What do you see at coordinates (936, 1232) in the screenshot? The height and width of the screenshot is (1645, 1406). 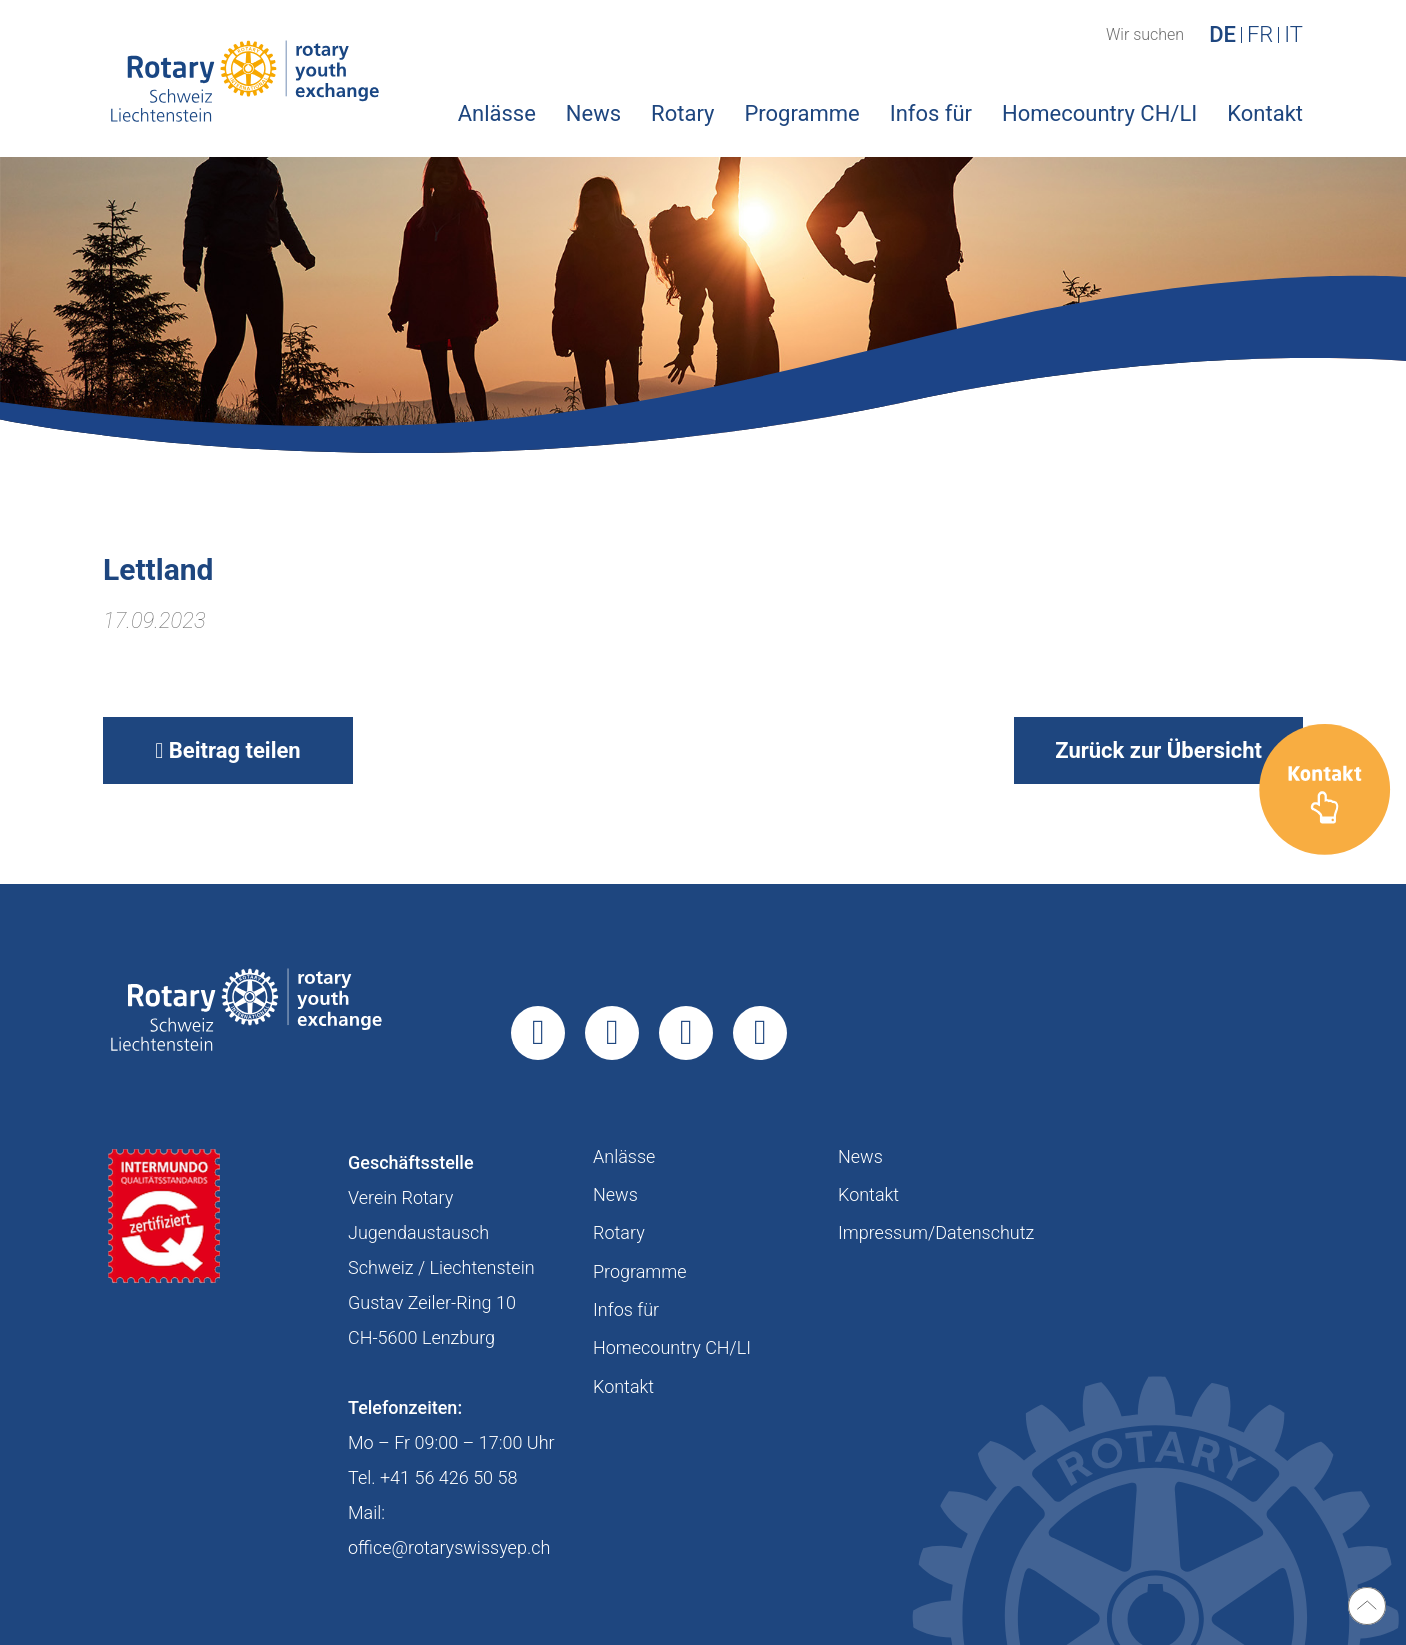 I see `Impressum/Datenschutz` at bounding box center [936, 1232].